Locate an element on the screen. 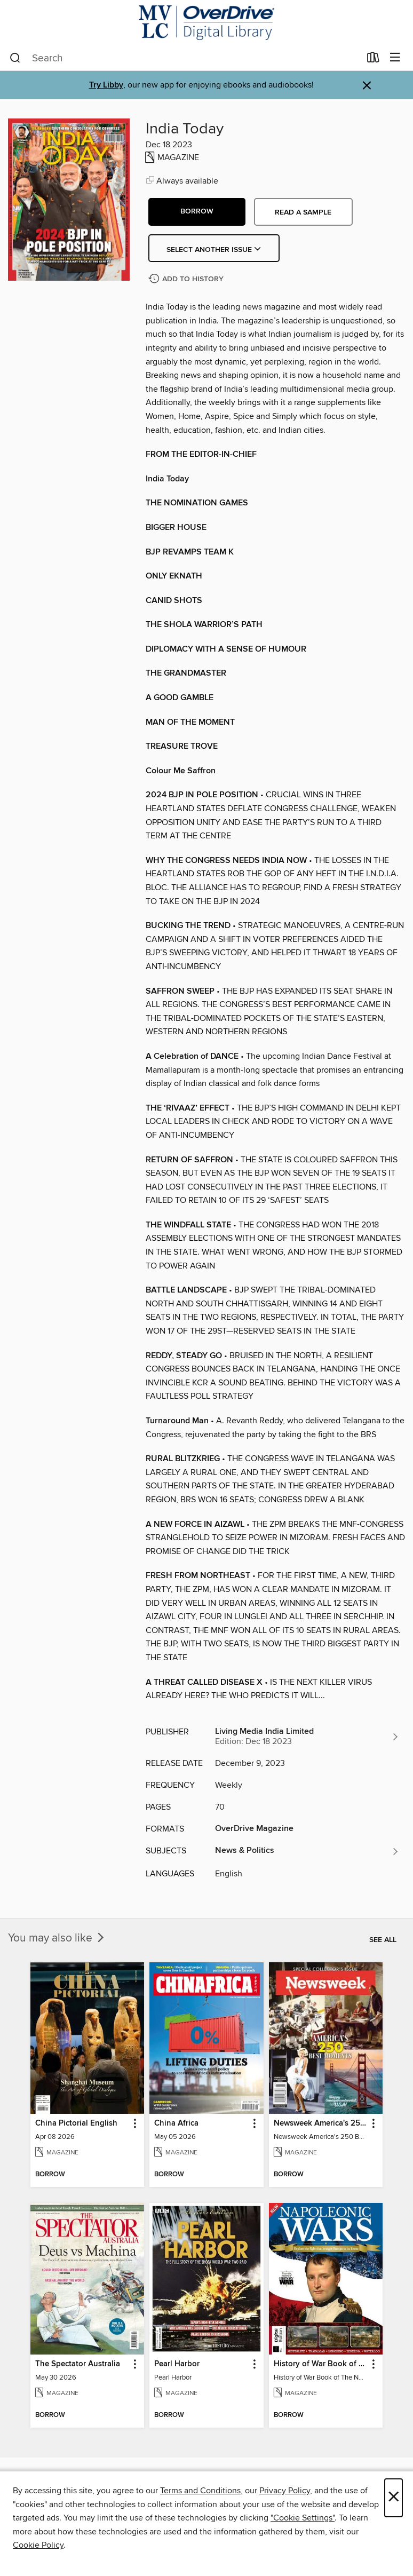 The image size is (413, 2576). China Africa [link] is located at coordinates (176, 2123).